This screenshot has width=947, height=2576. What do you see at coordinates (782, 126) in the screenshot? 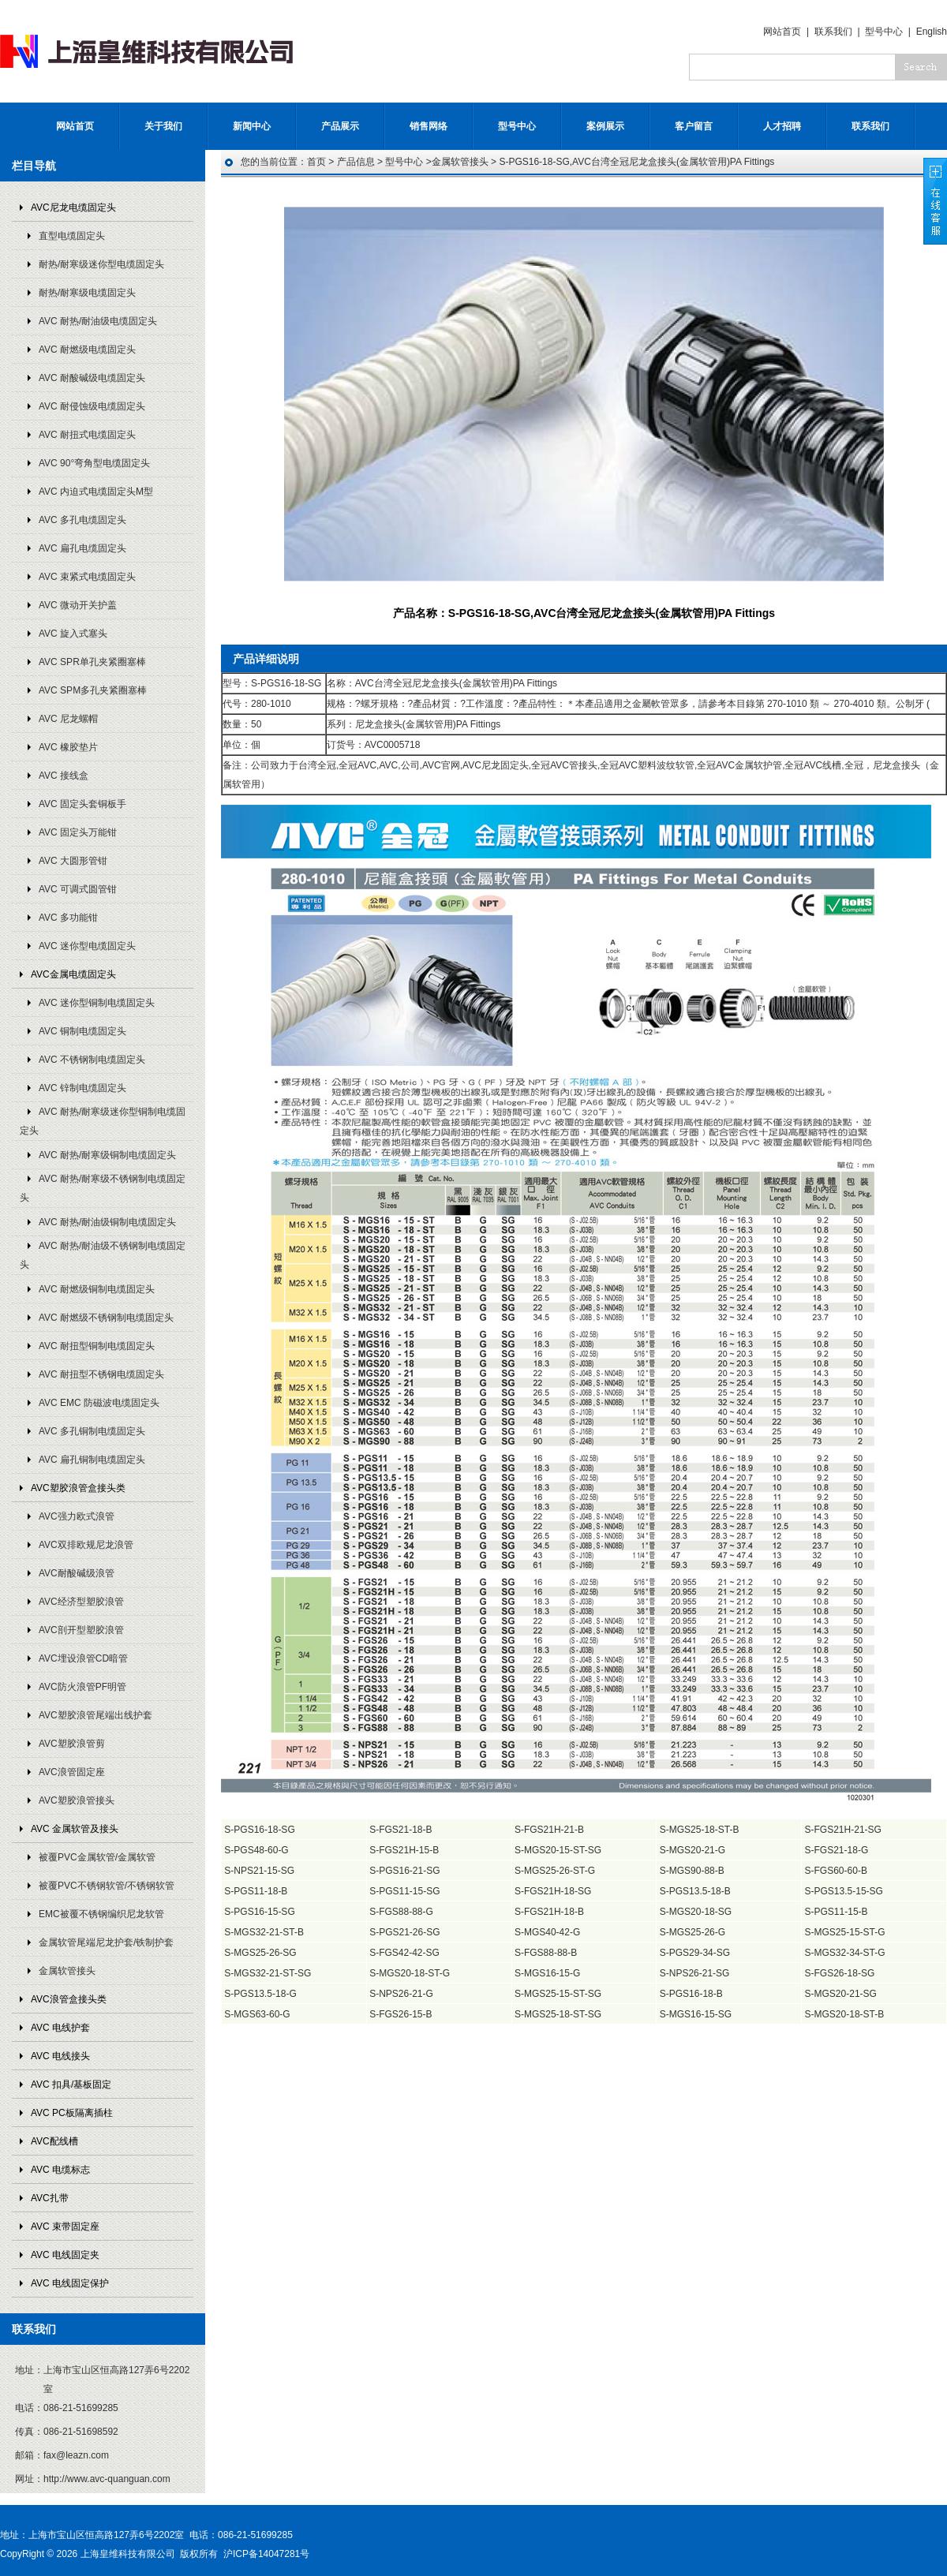
I see `人才招聘` at bounding box center [782, 126].